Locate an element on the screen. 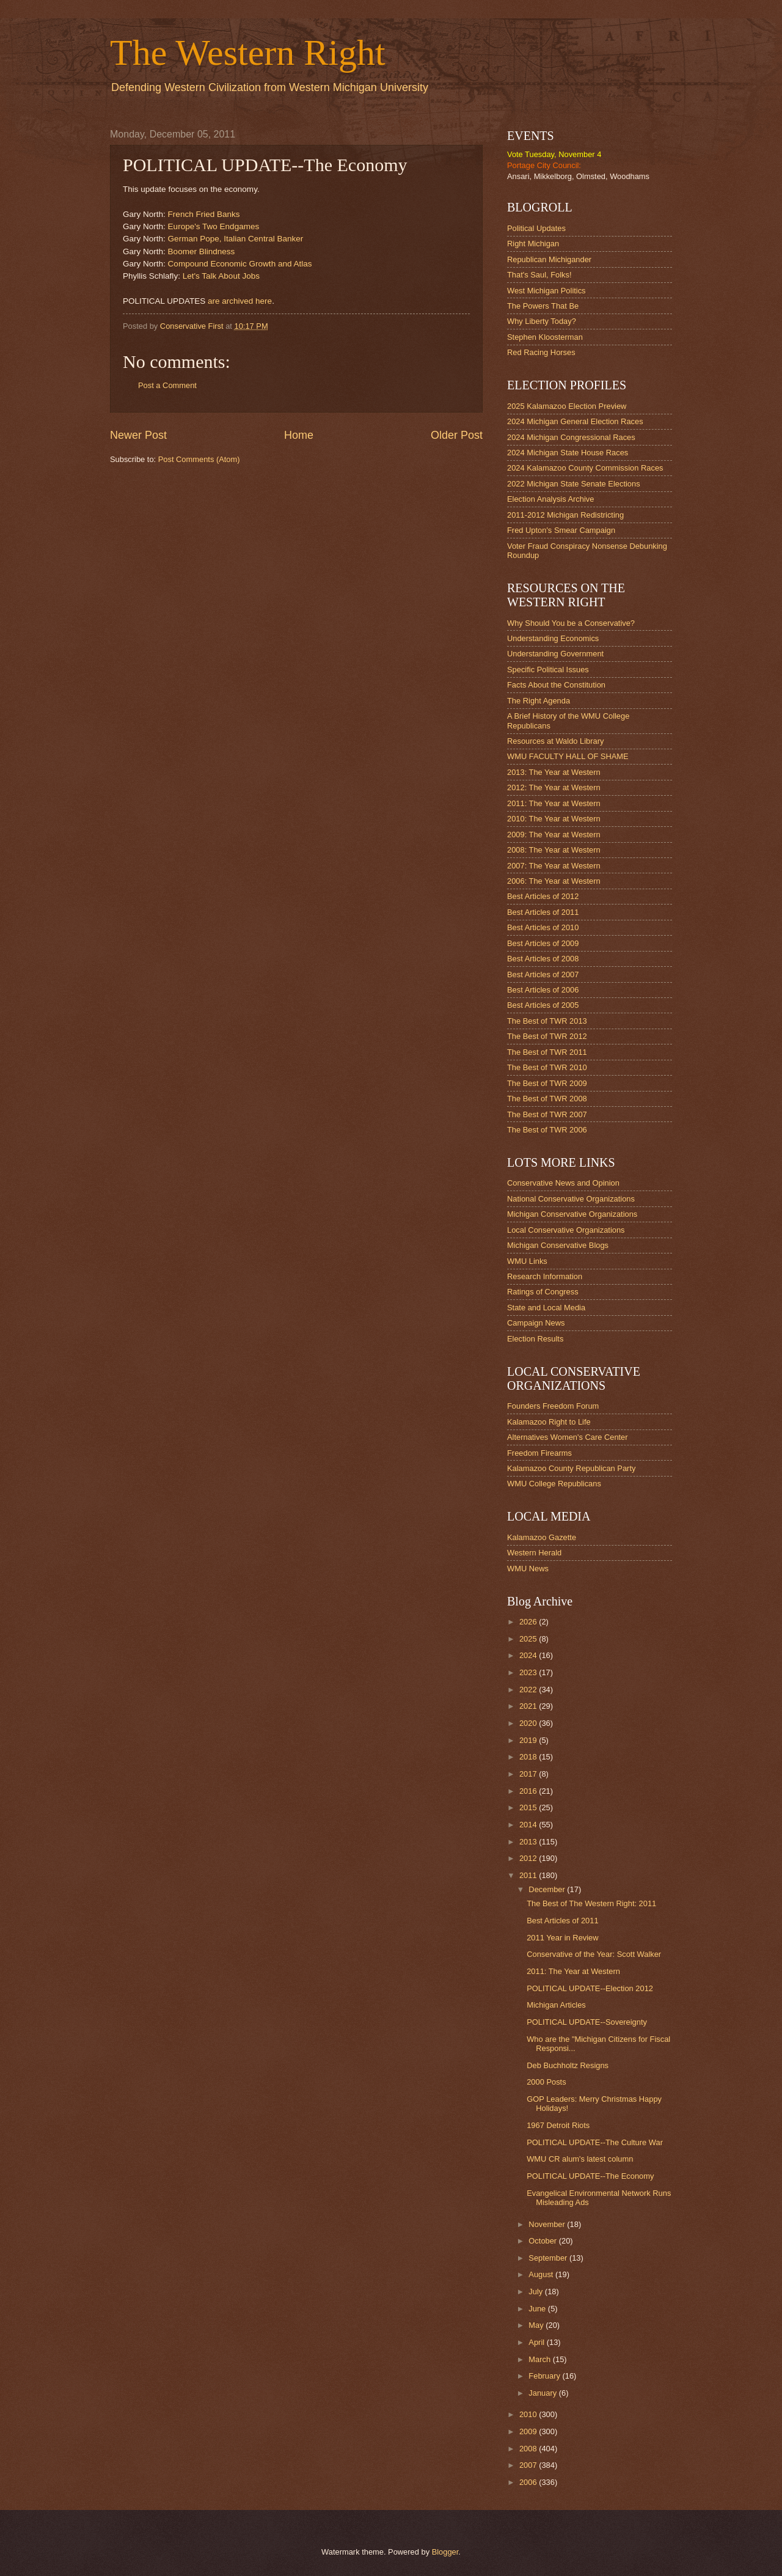 The height and width of the screenshot is (2576, 782). Michigan Conservative Organizations is located at coordinates (572, 1214).